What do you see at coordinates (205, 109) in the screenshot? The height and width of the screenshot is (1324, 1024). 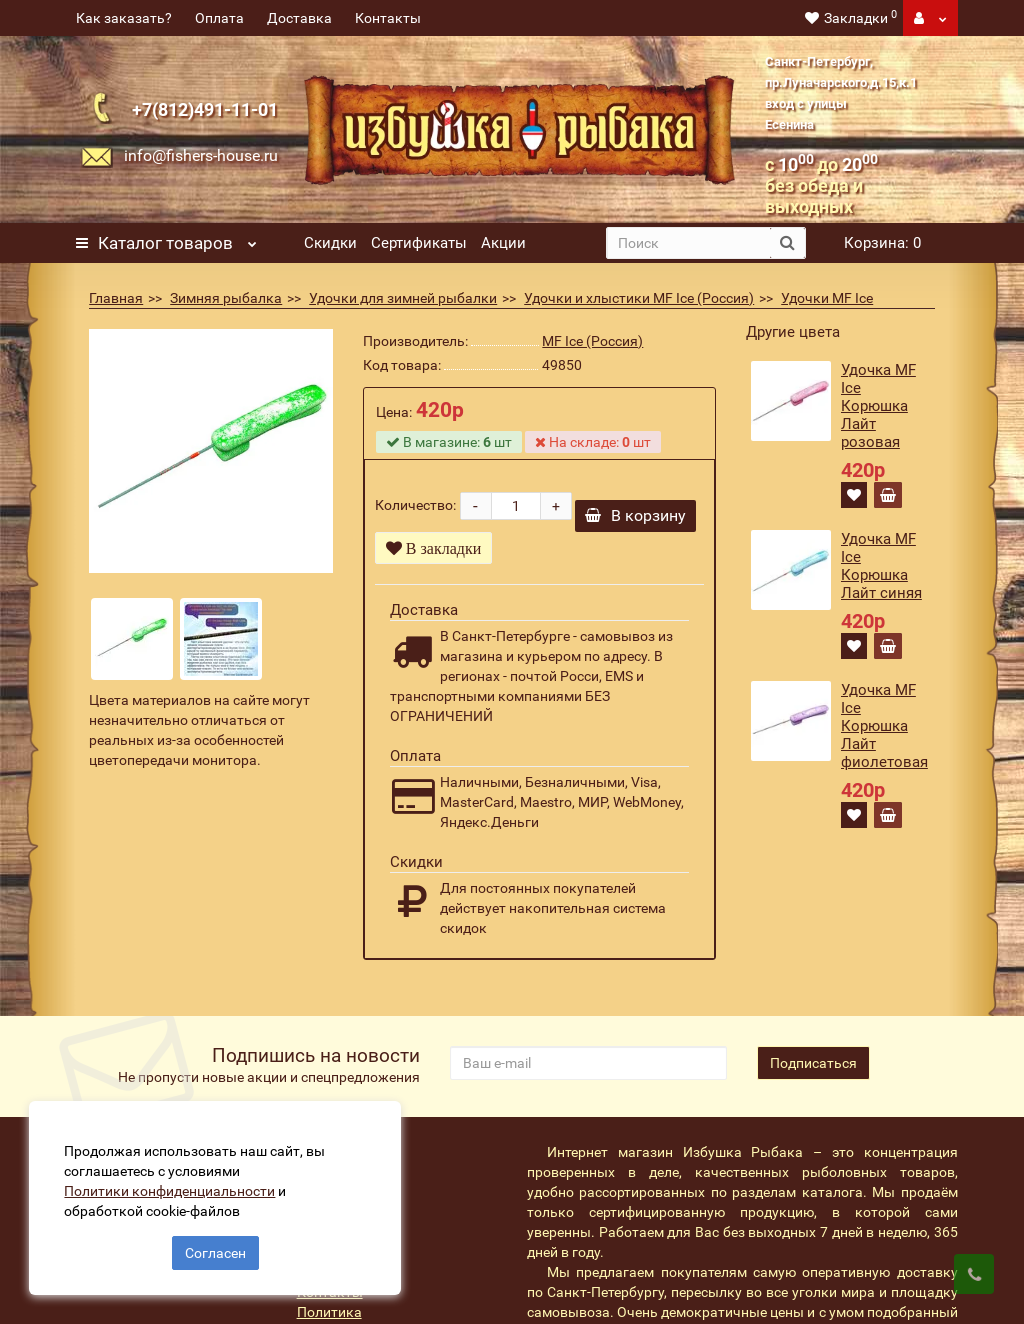 I see `+7(812)491-11-01` at bounding box center [205, 109].